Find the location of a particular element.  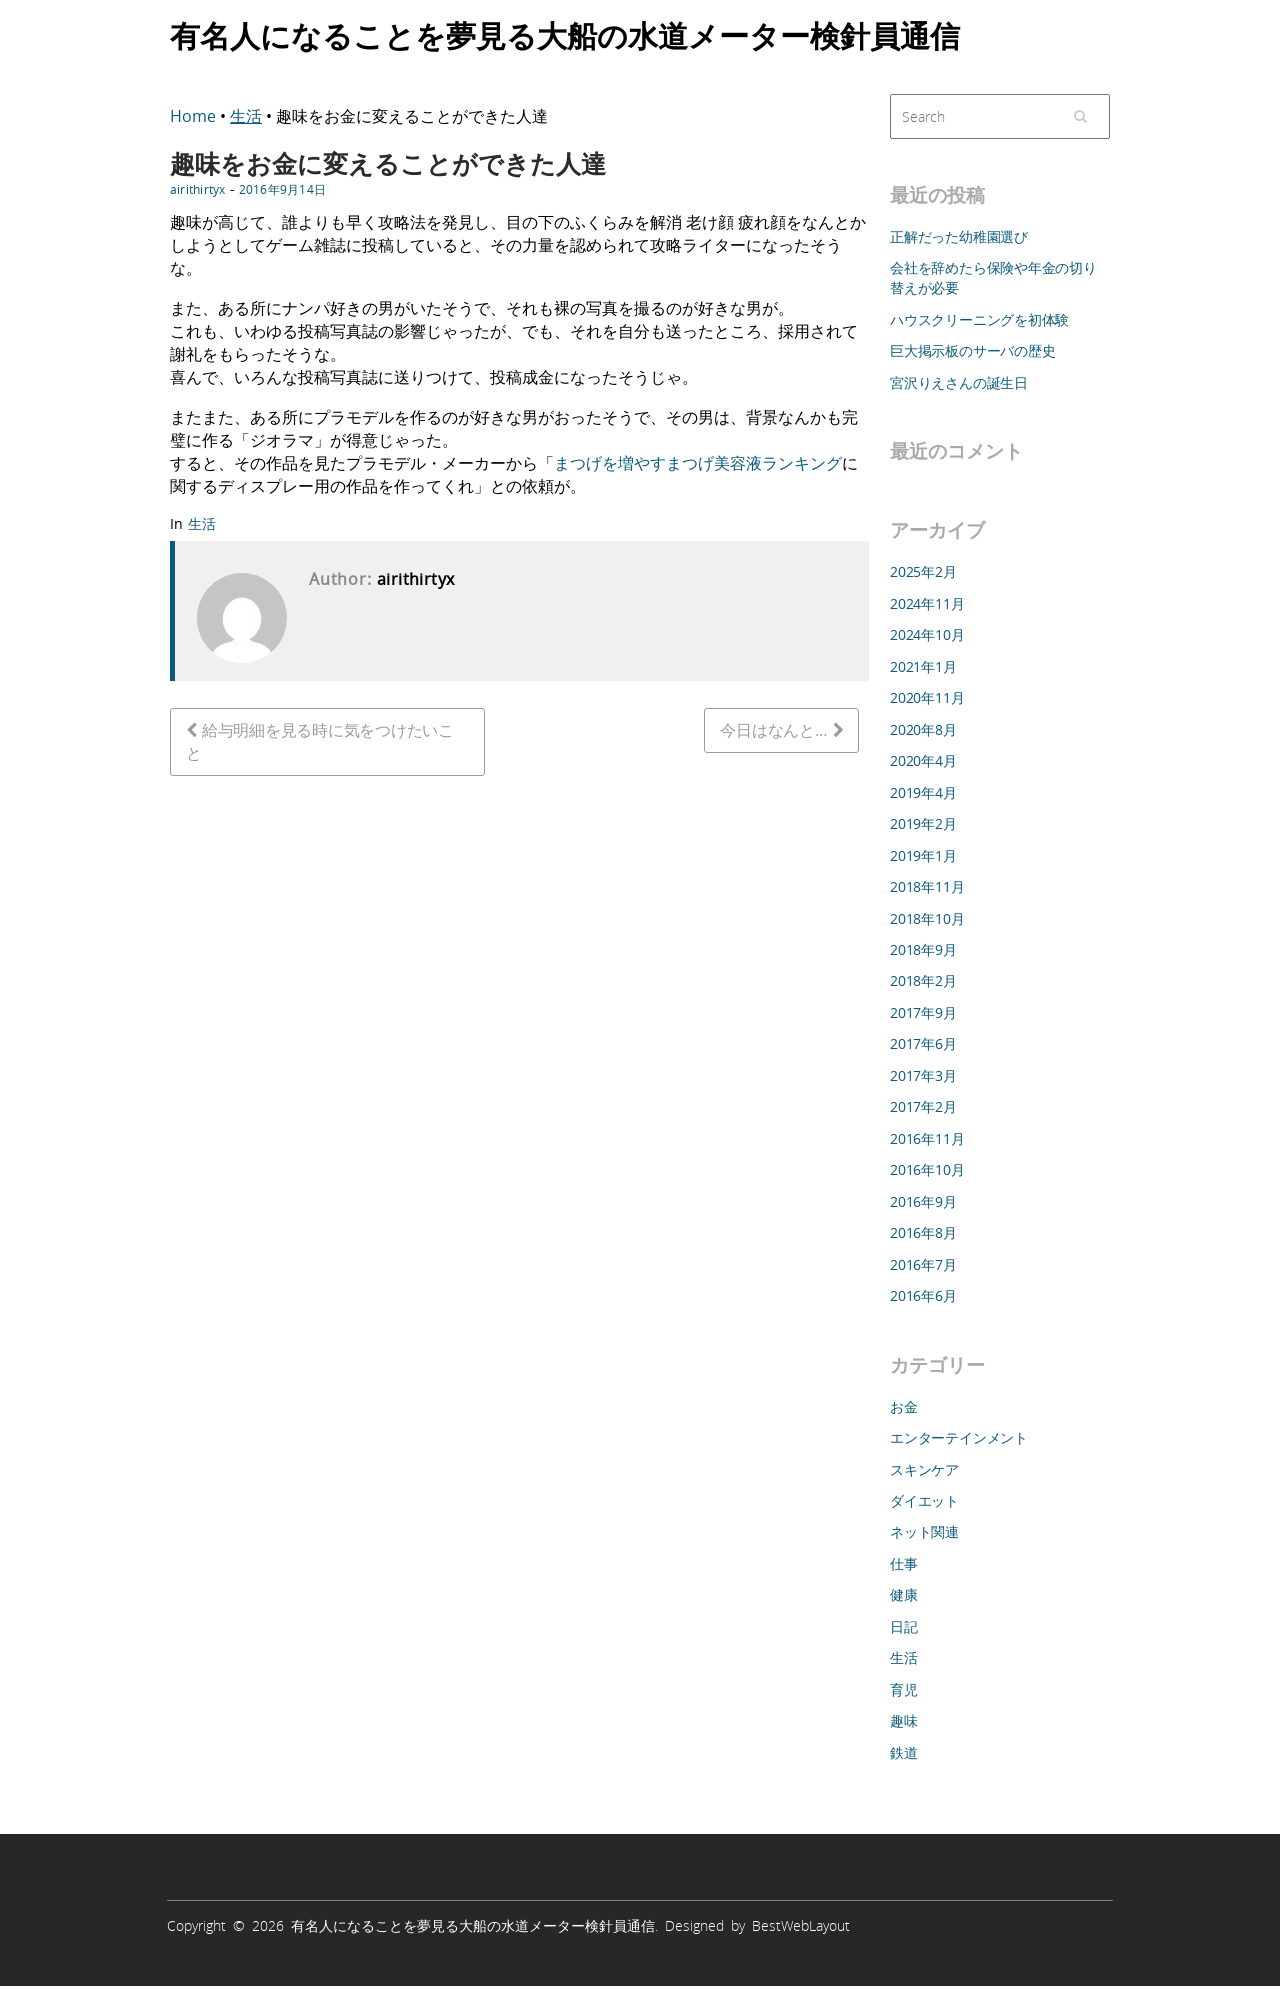

2018年9月 is located at coordinates (923, 949).